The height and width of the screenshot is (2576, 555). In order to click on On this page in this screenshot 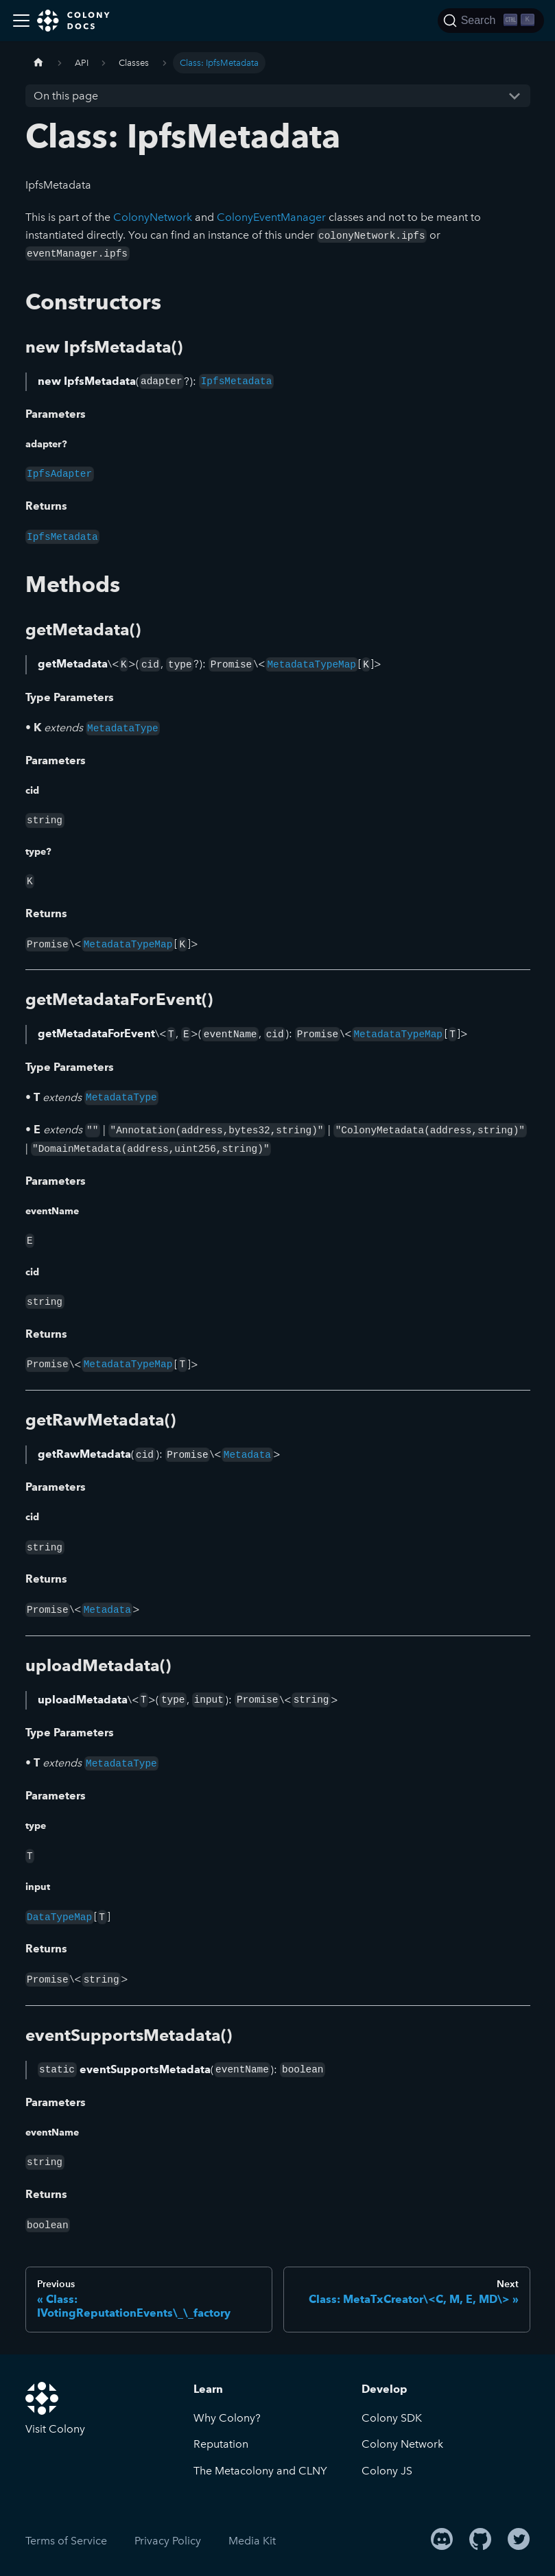, I will do `click(66, 95)`.